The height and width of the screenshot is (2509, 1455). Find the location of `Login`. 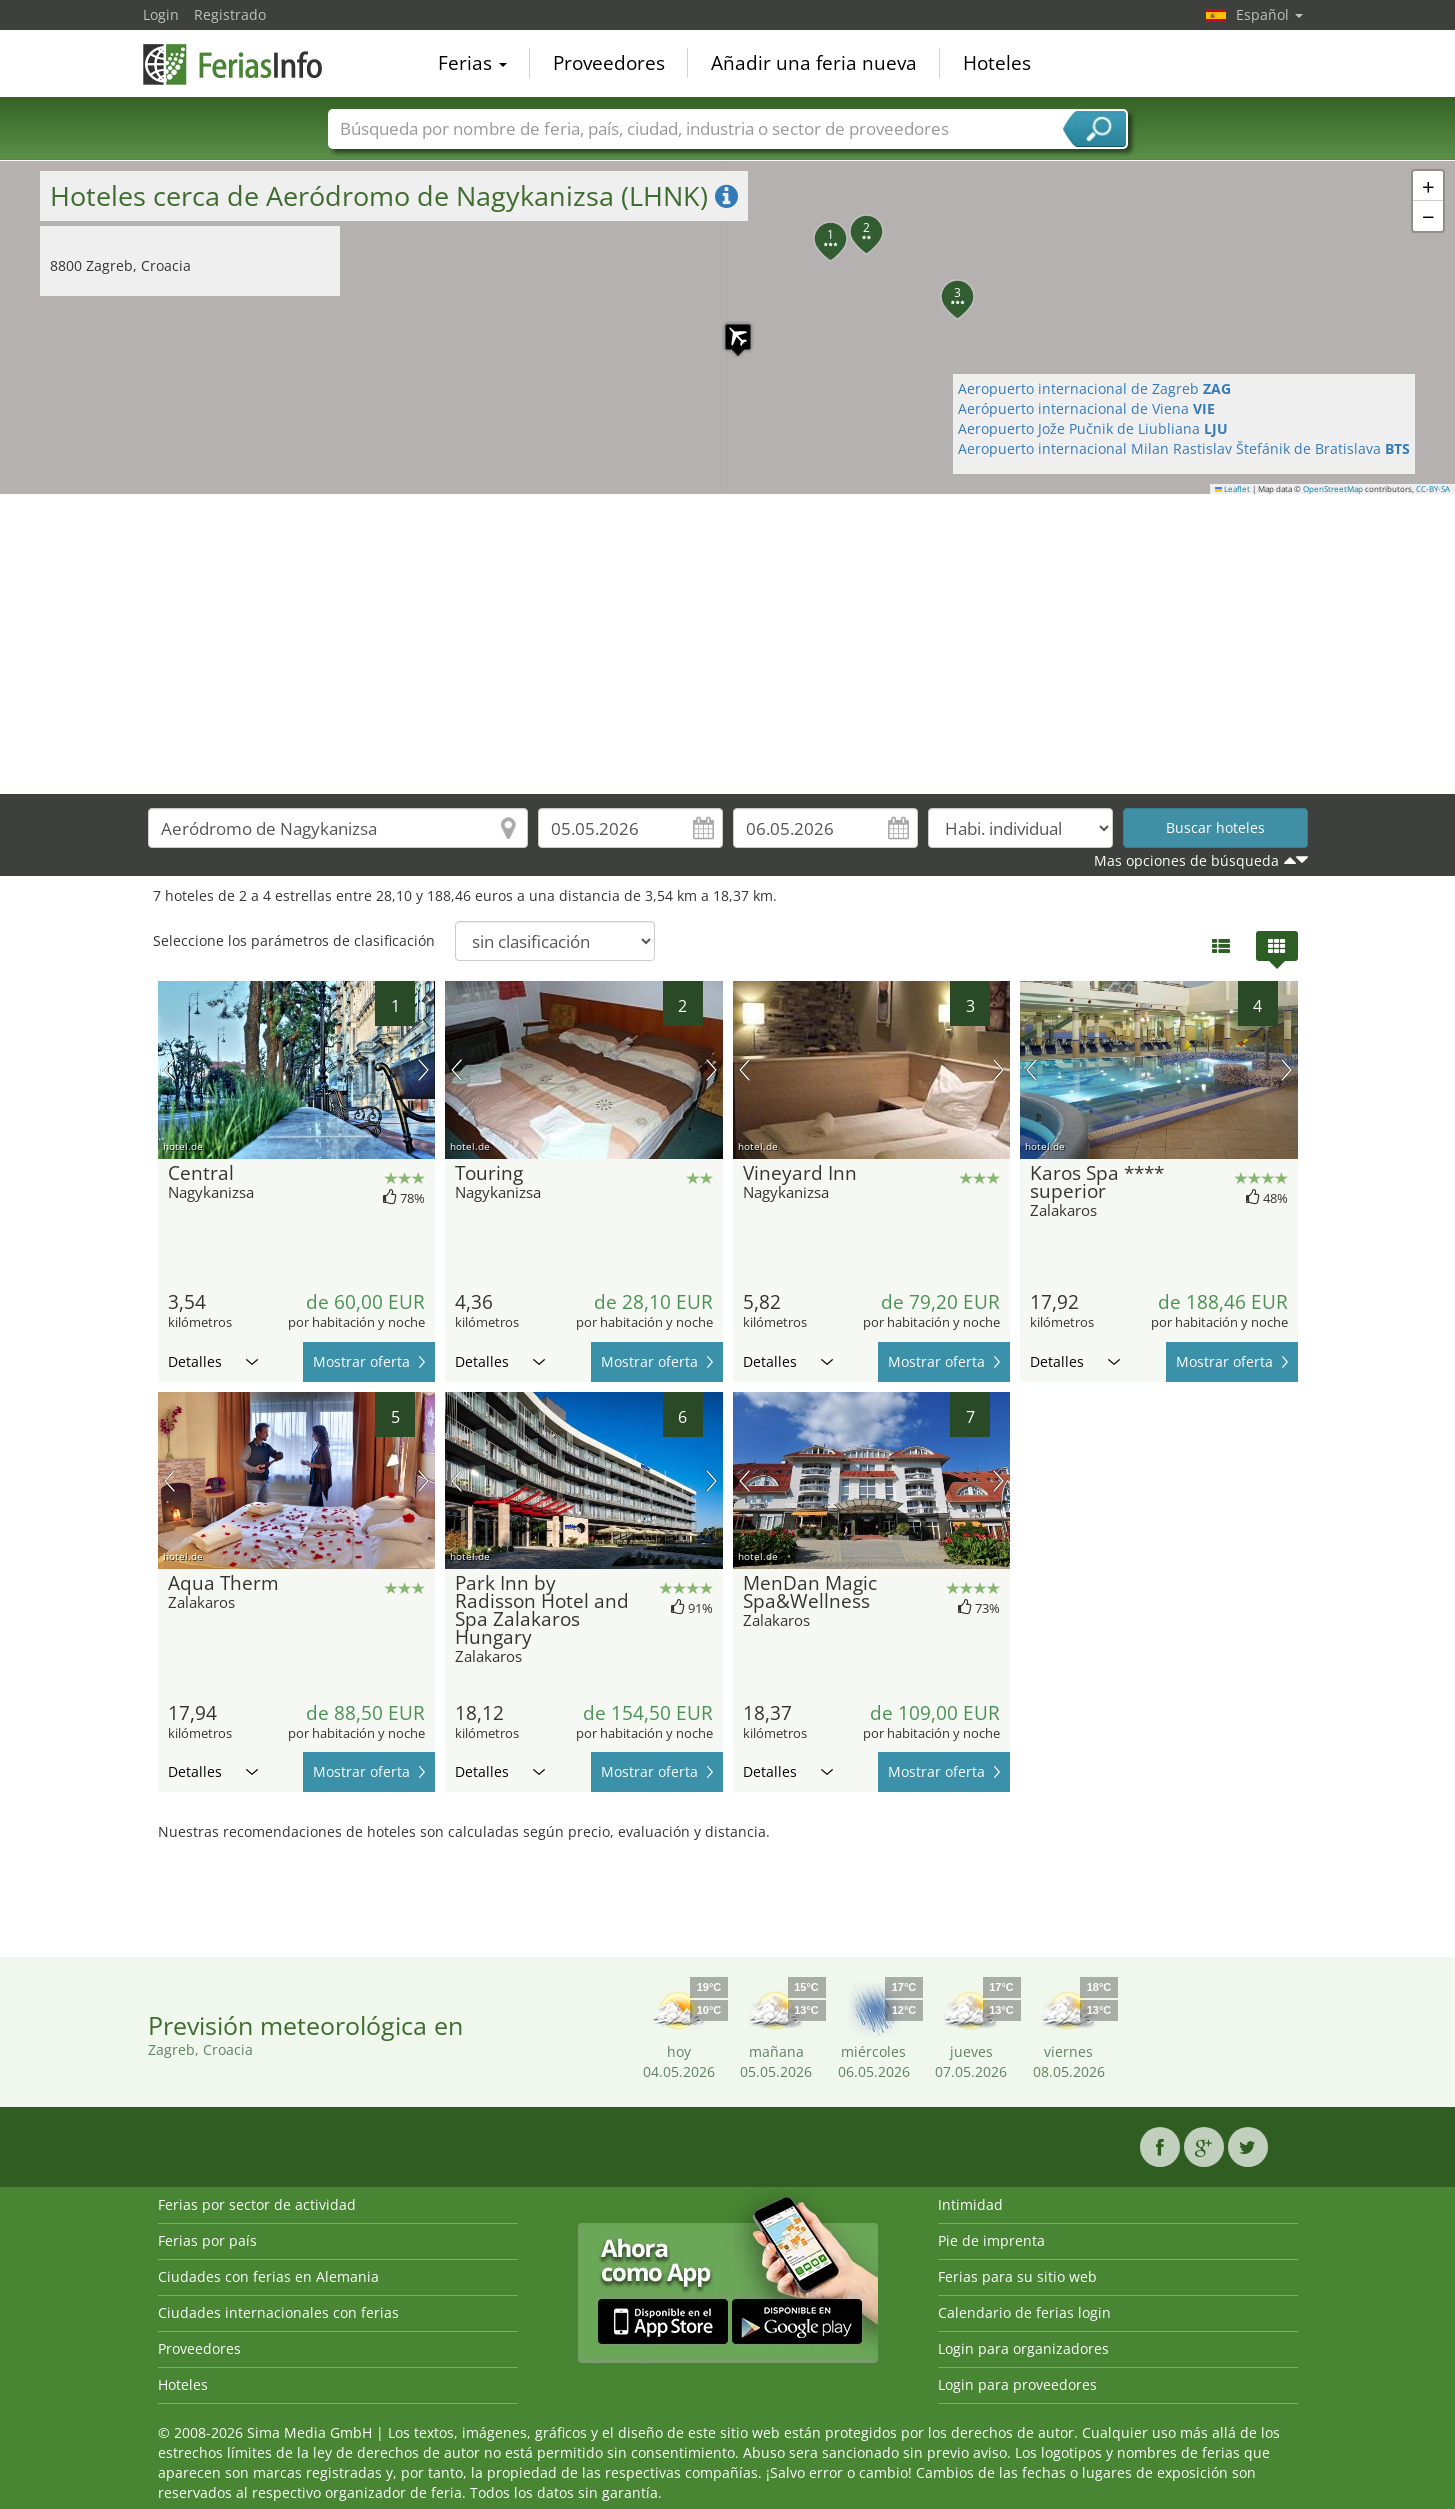

Login is located at coordinates (161, 14).